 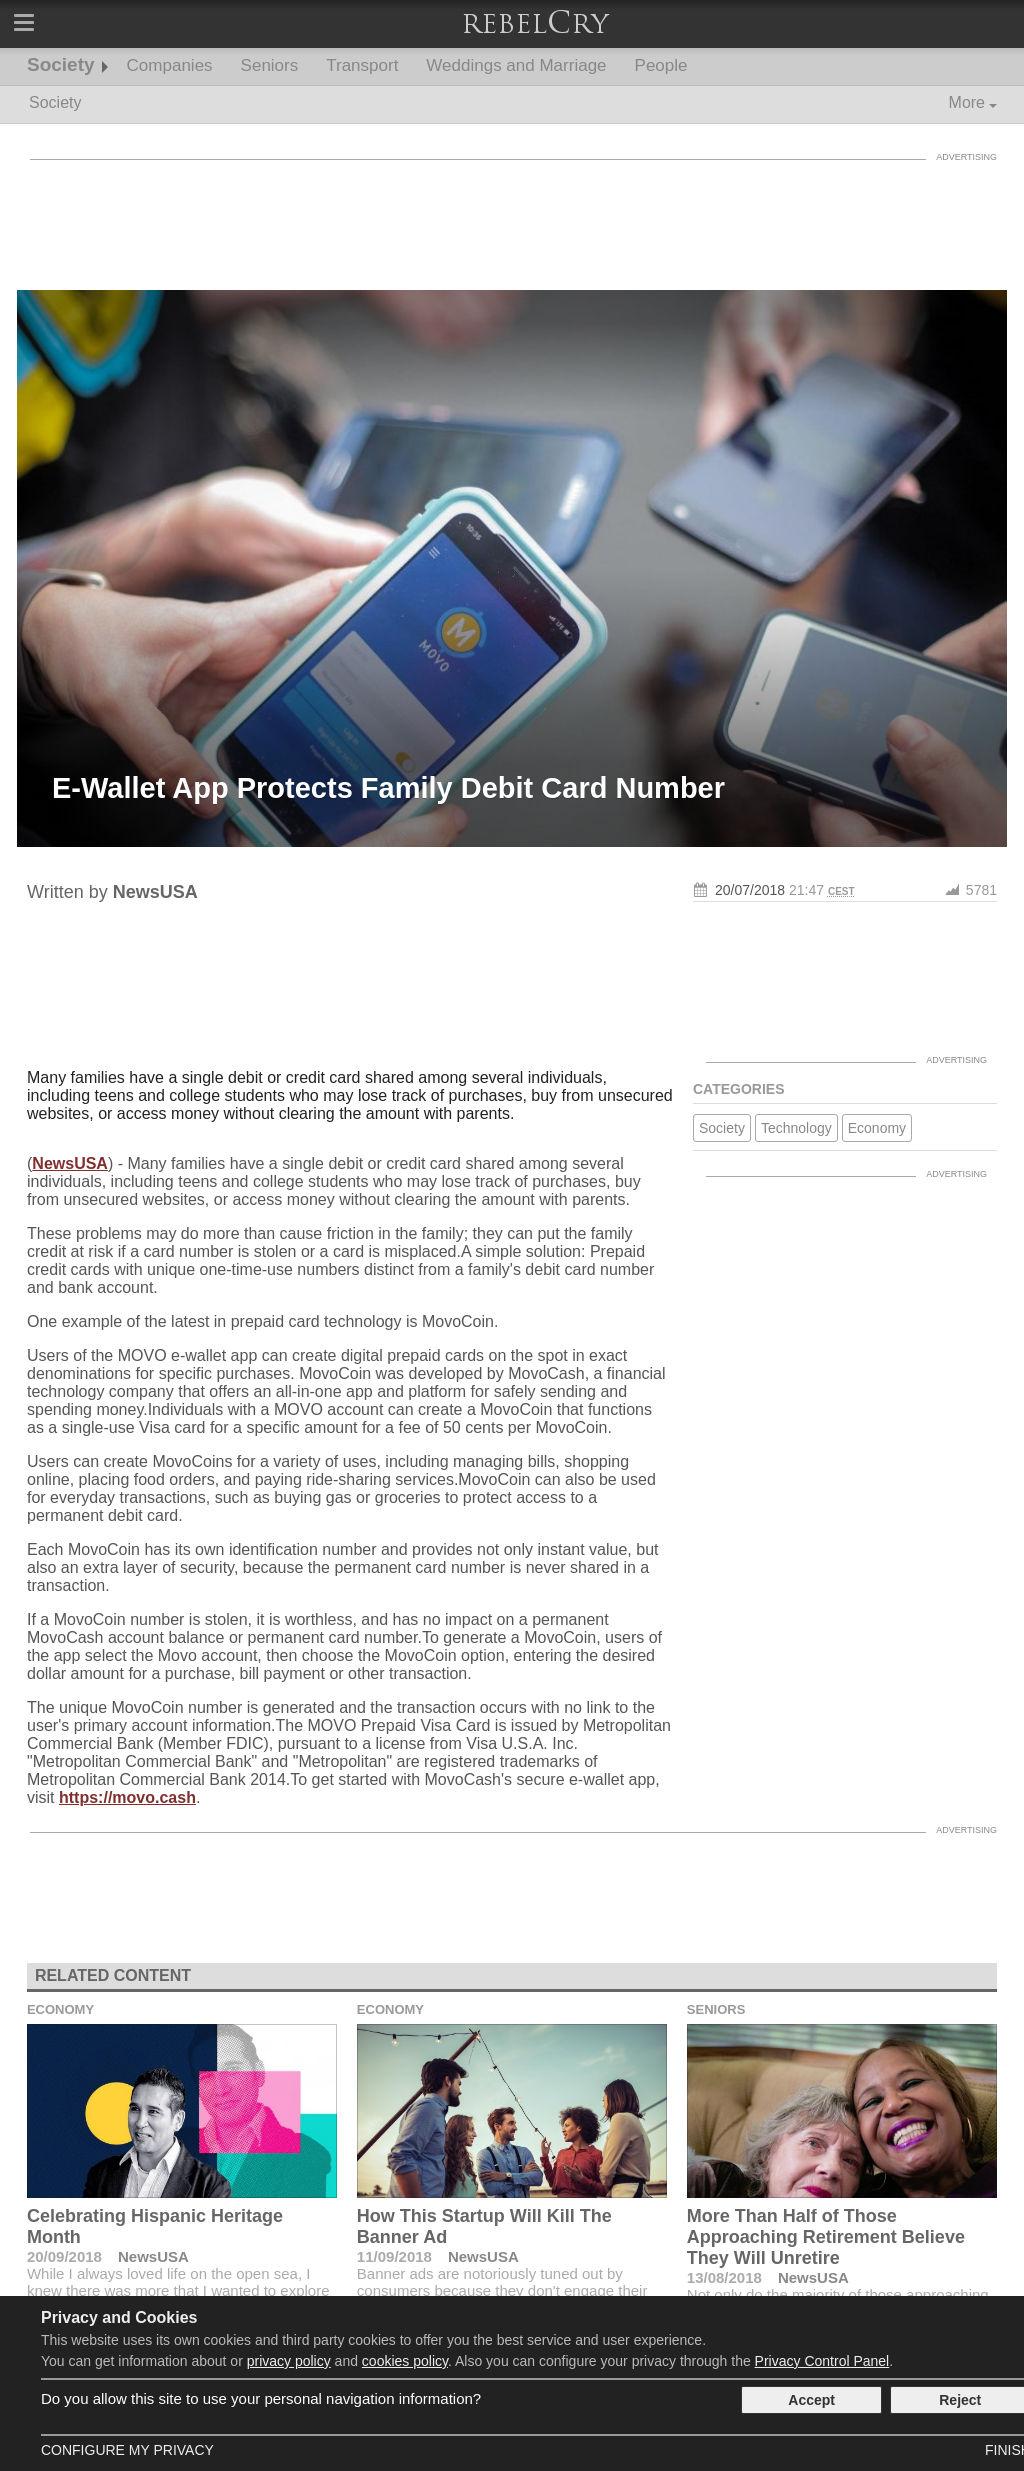 I want to click on Seniors, so click(x=270, y=65).